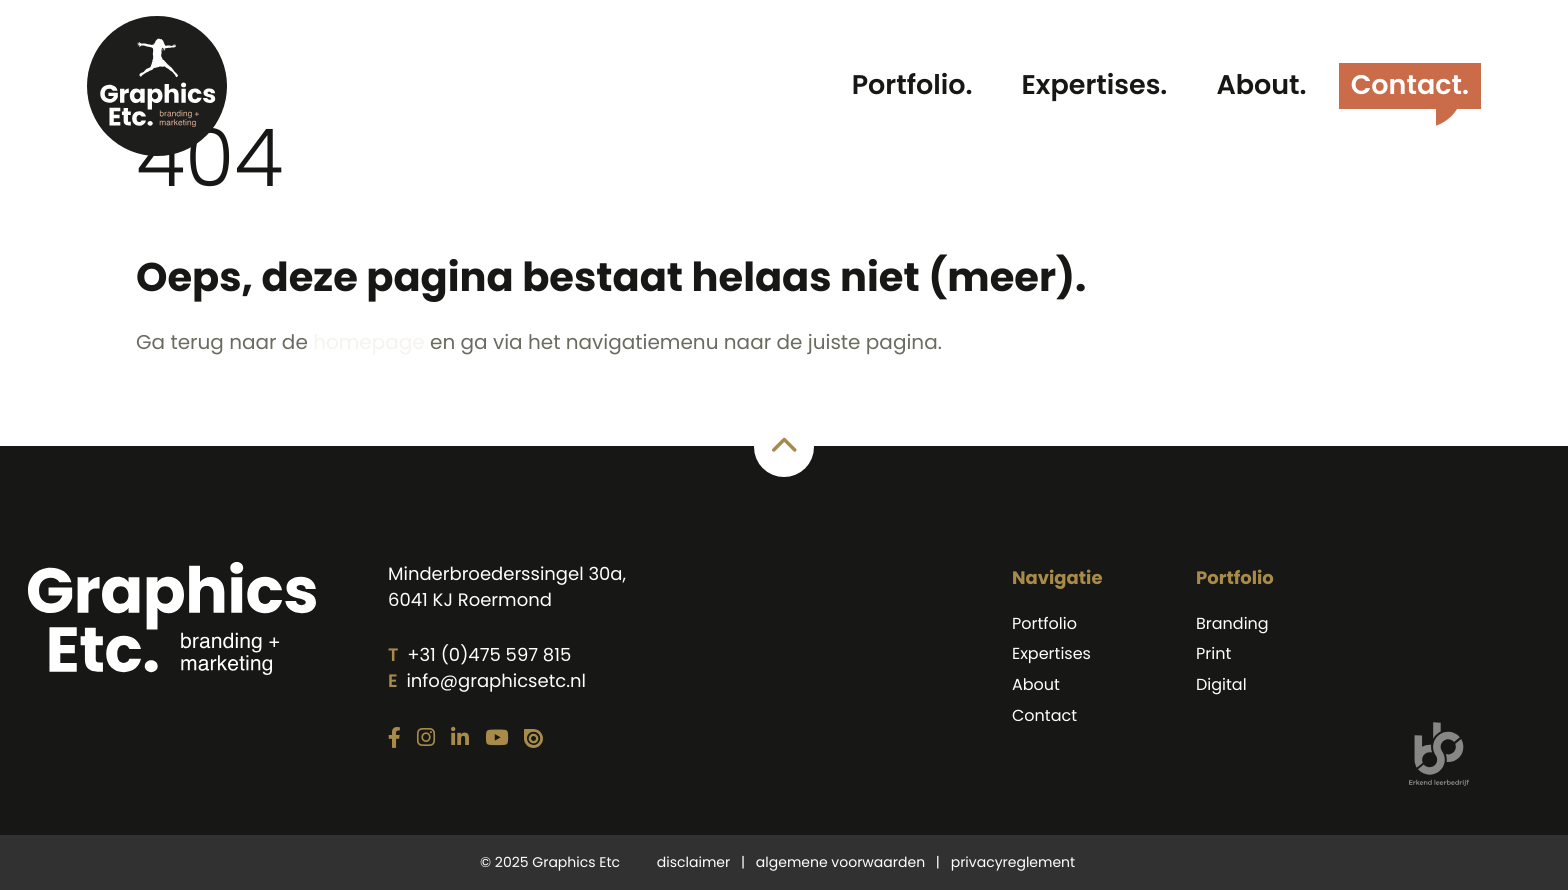  Describe the element at coordinates (369, 342) in the screenshot. I see `homepage` at that location.